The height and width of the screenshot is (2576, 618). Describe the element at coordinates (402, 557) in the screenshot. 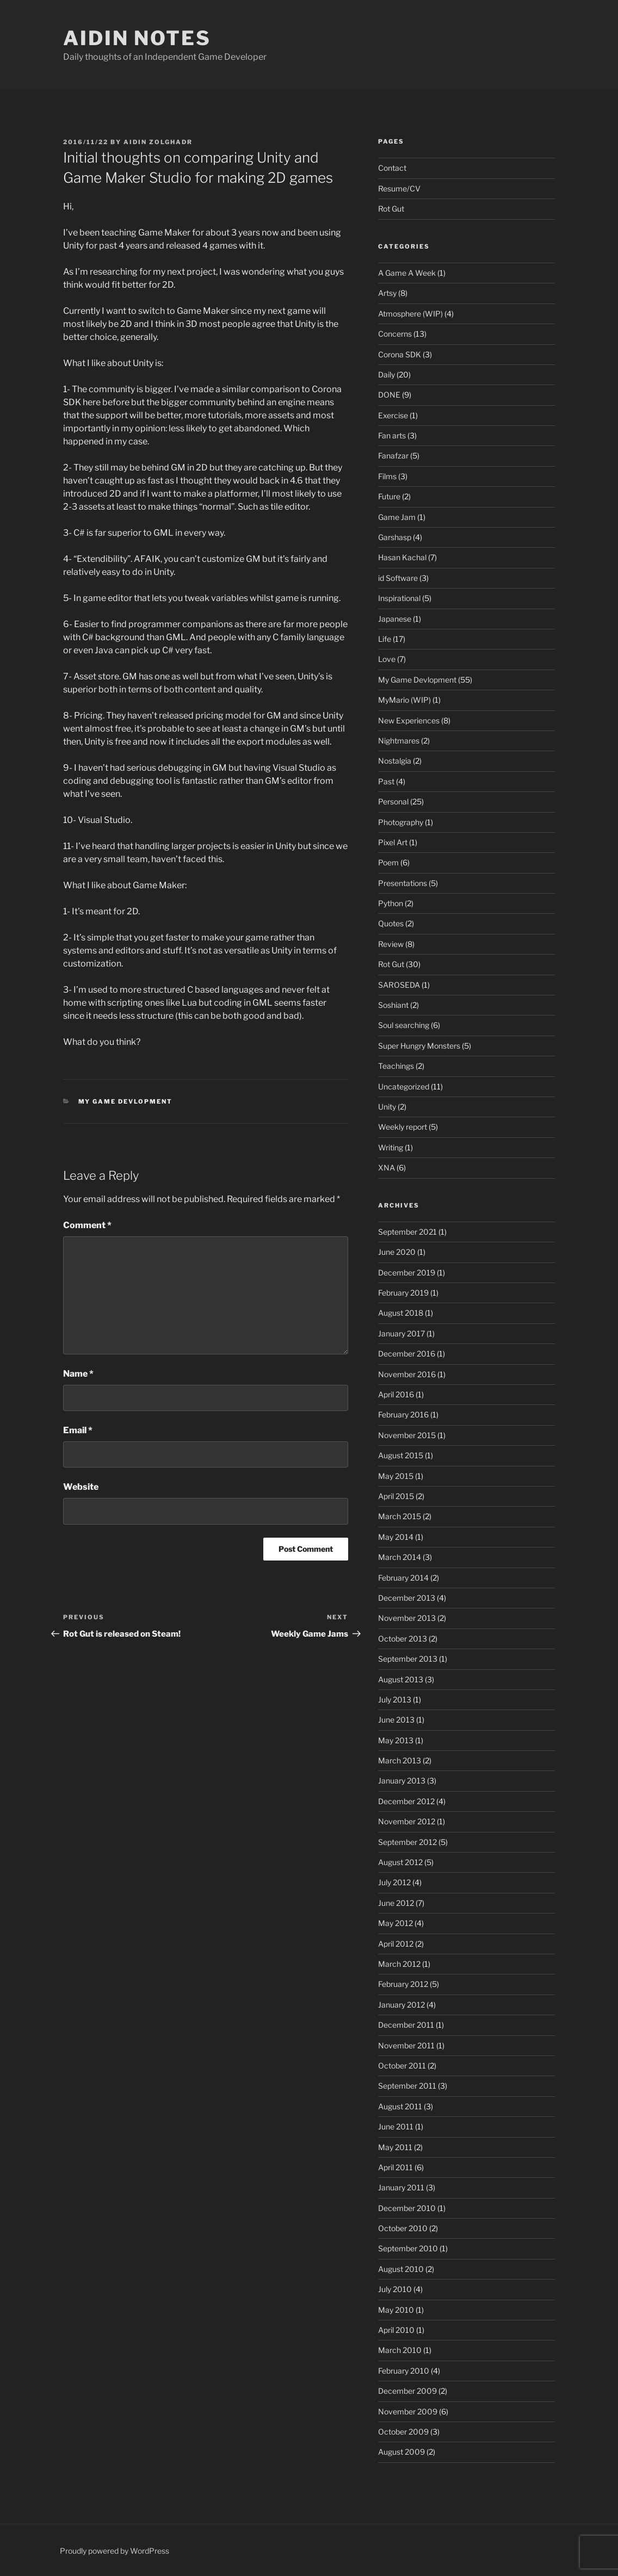

I see `Hasan Kachal` at that location.